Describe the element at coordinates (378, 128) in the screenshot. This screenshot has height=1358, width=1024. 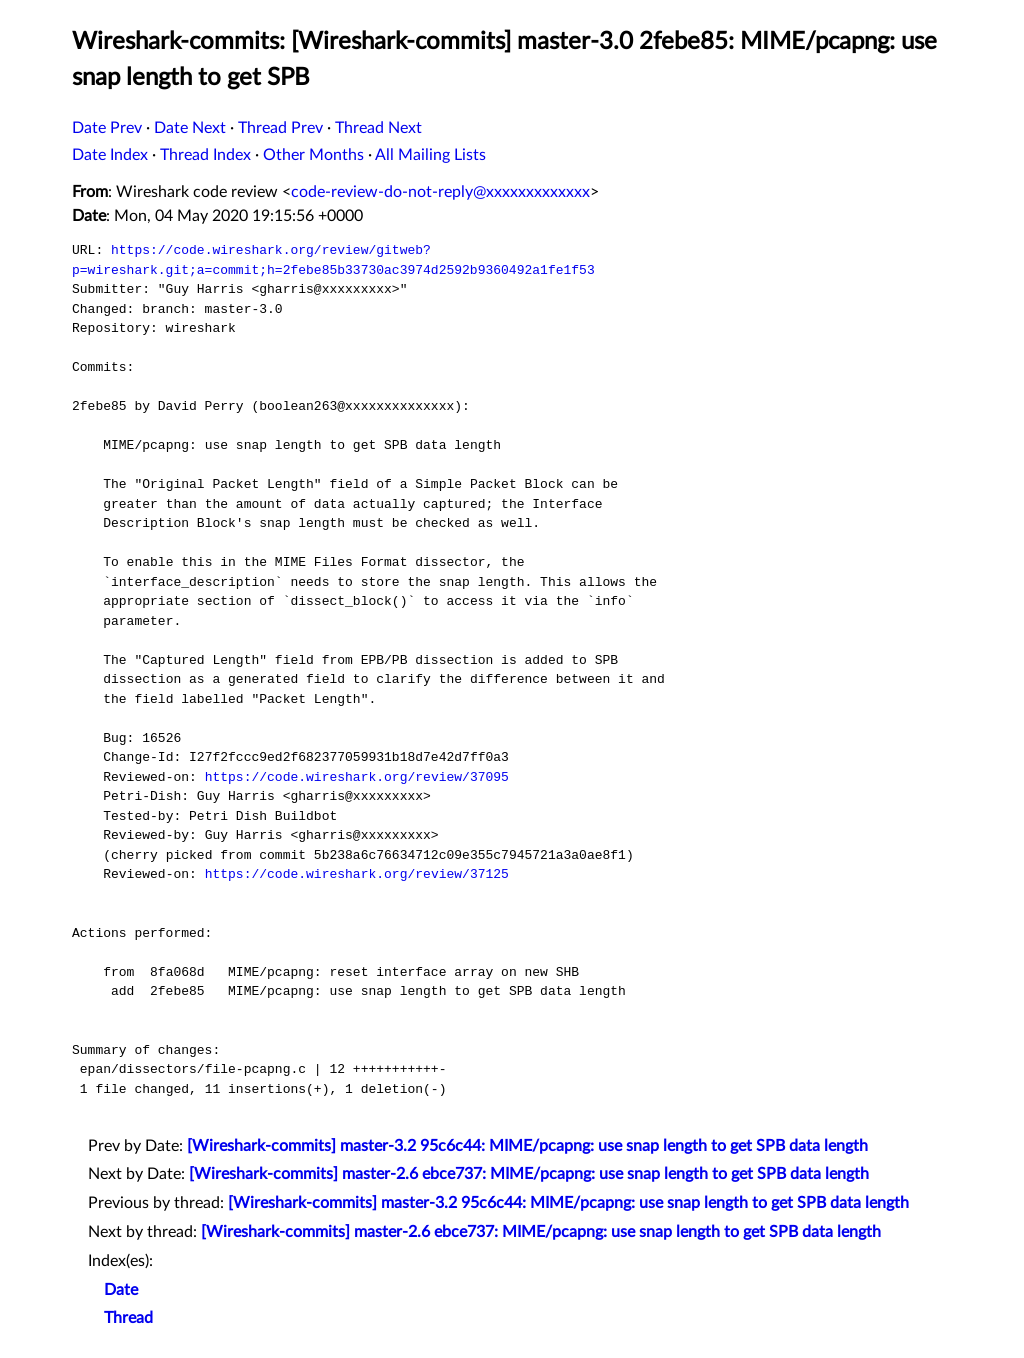
I see `Thread Next` at that location.